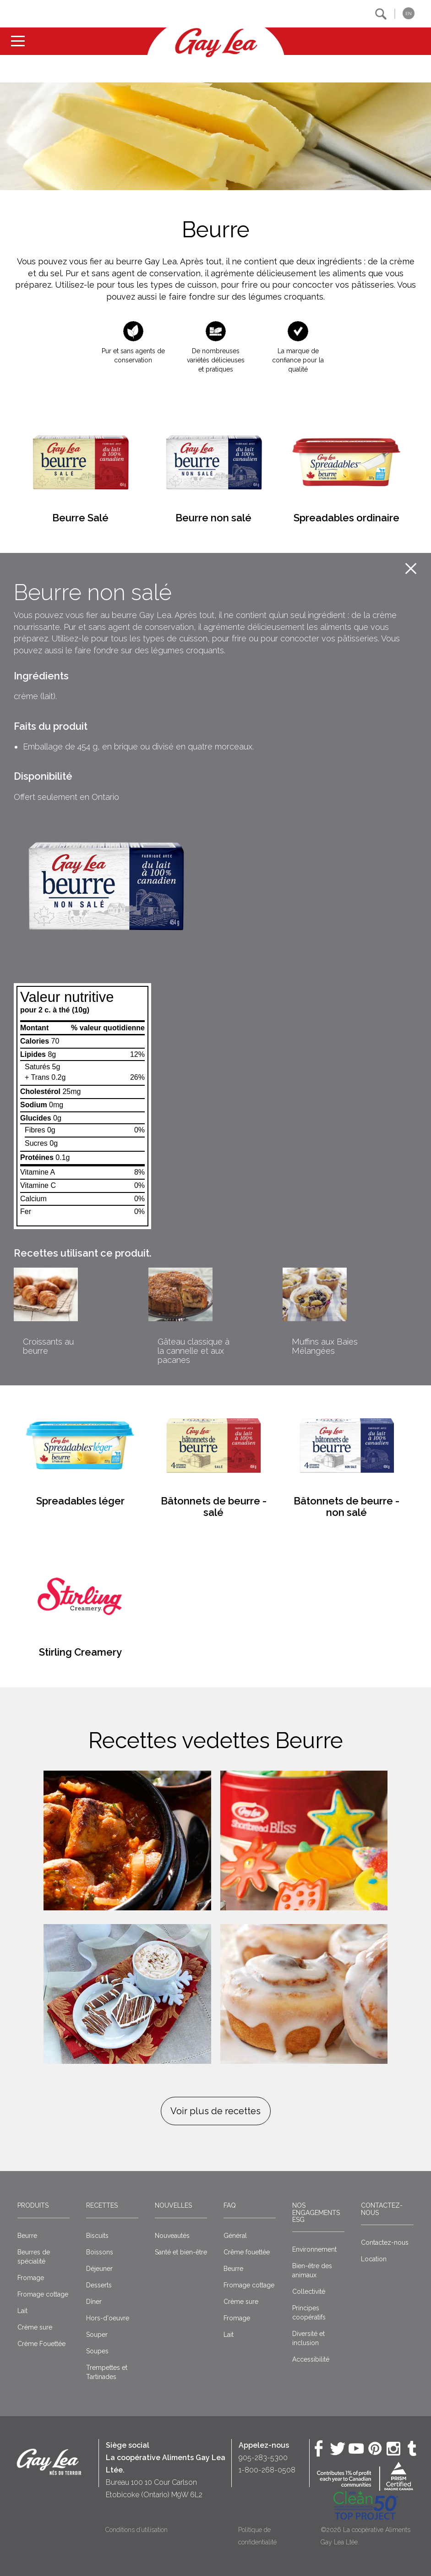 Image resolution: width=431 pixels, height=2576 pixels. What do you see at coordinates (42, 2294) in the screenshot?
I see `Fromage cottage` at bounding box center [42, 2294].